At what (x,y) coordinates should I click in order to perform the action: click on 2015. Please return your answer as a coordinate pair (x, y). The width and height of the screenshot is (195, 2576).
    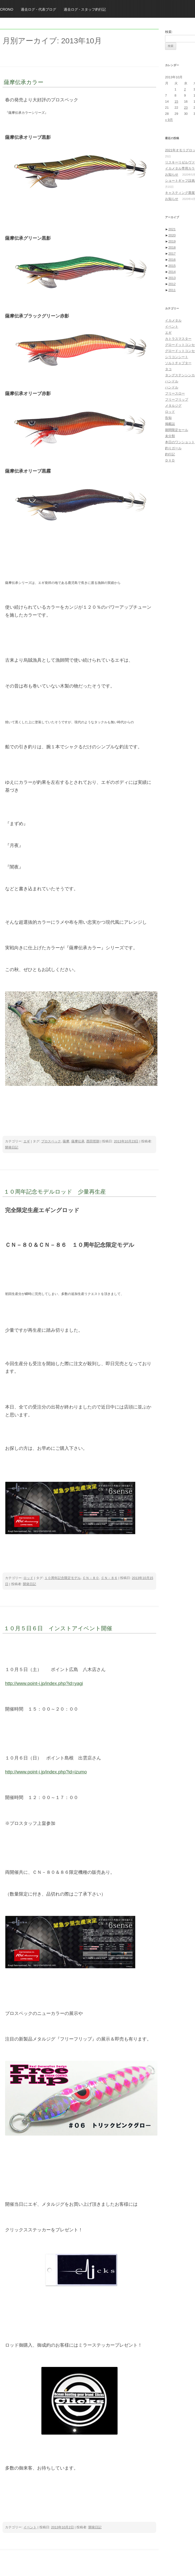
    Looking at the image, I should click on (172, 266).